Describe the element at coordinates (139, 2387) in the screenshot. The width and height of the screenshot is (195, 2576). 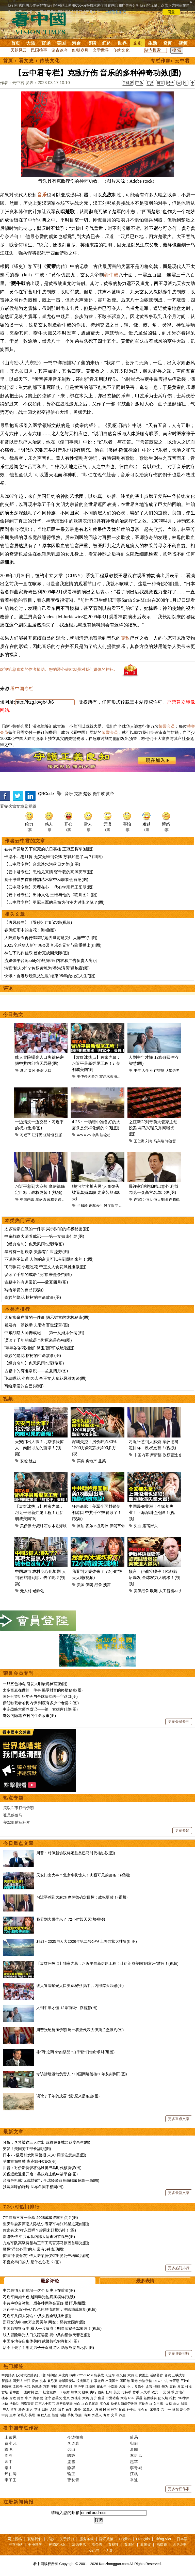
I see `反送中` at that location.